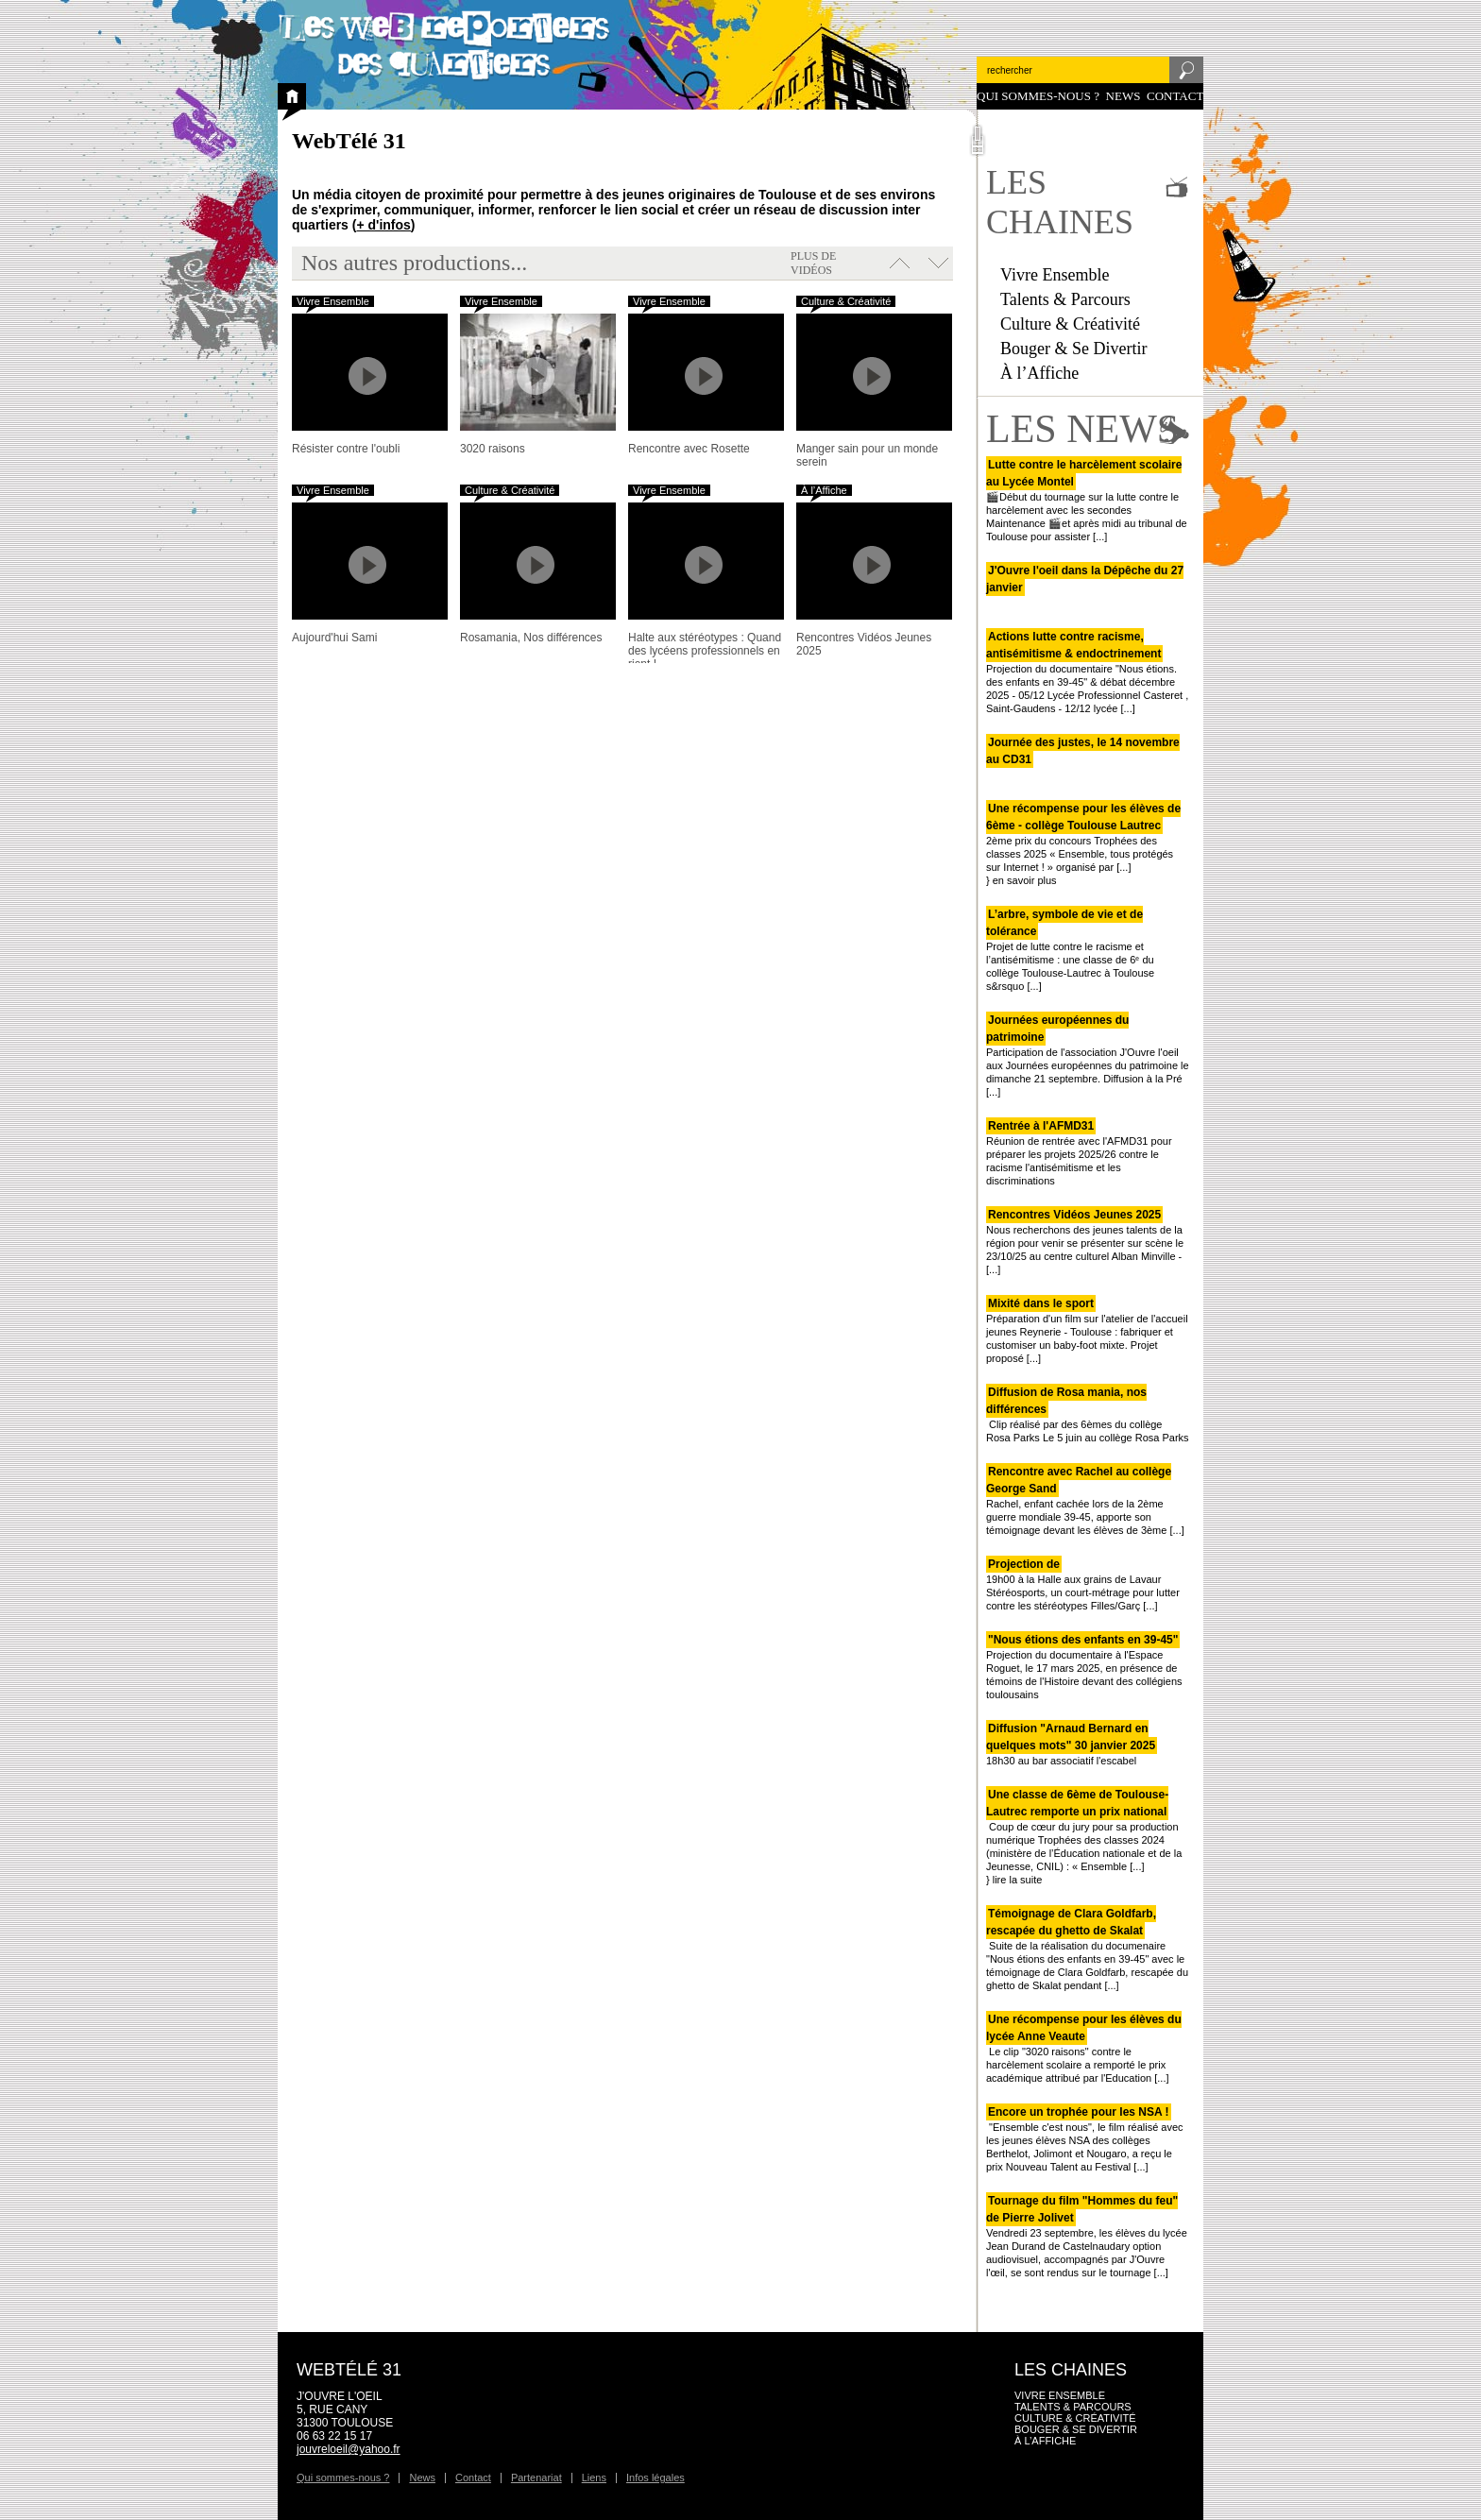 The width and height of the screenshot is (1481, 2520). I want to click on Partenariat, so click(536, 2477).